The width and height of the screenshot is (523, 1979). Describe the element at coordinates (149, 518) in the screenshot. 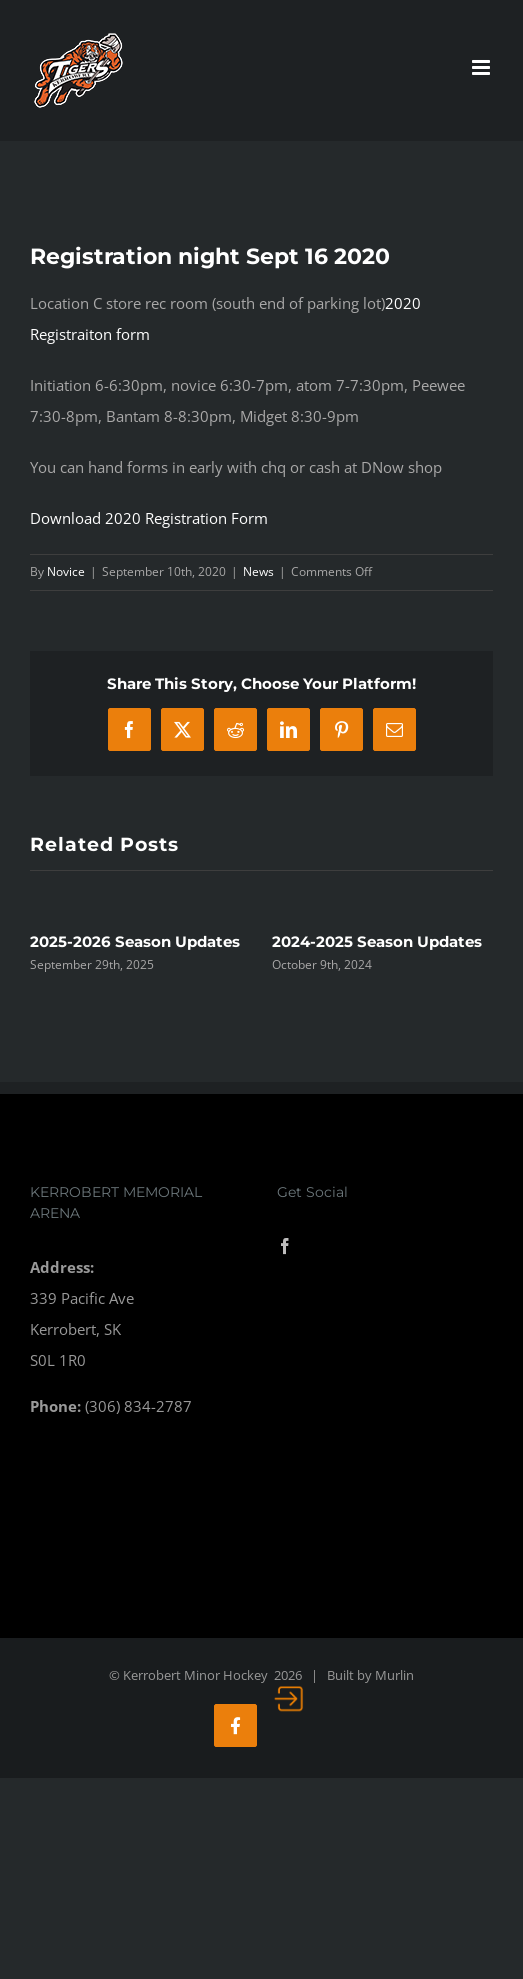

I see `Download 2020 Registration Form` at that location.